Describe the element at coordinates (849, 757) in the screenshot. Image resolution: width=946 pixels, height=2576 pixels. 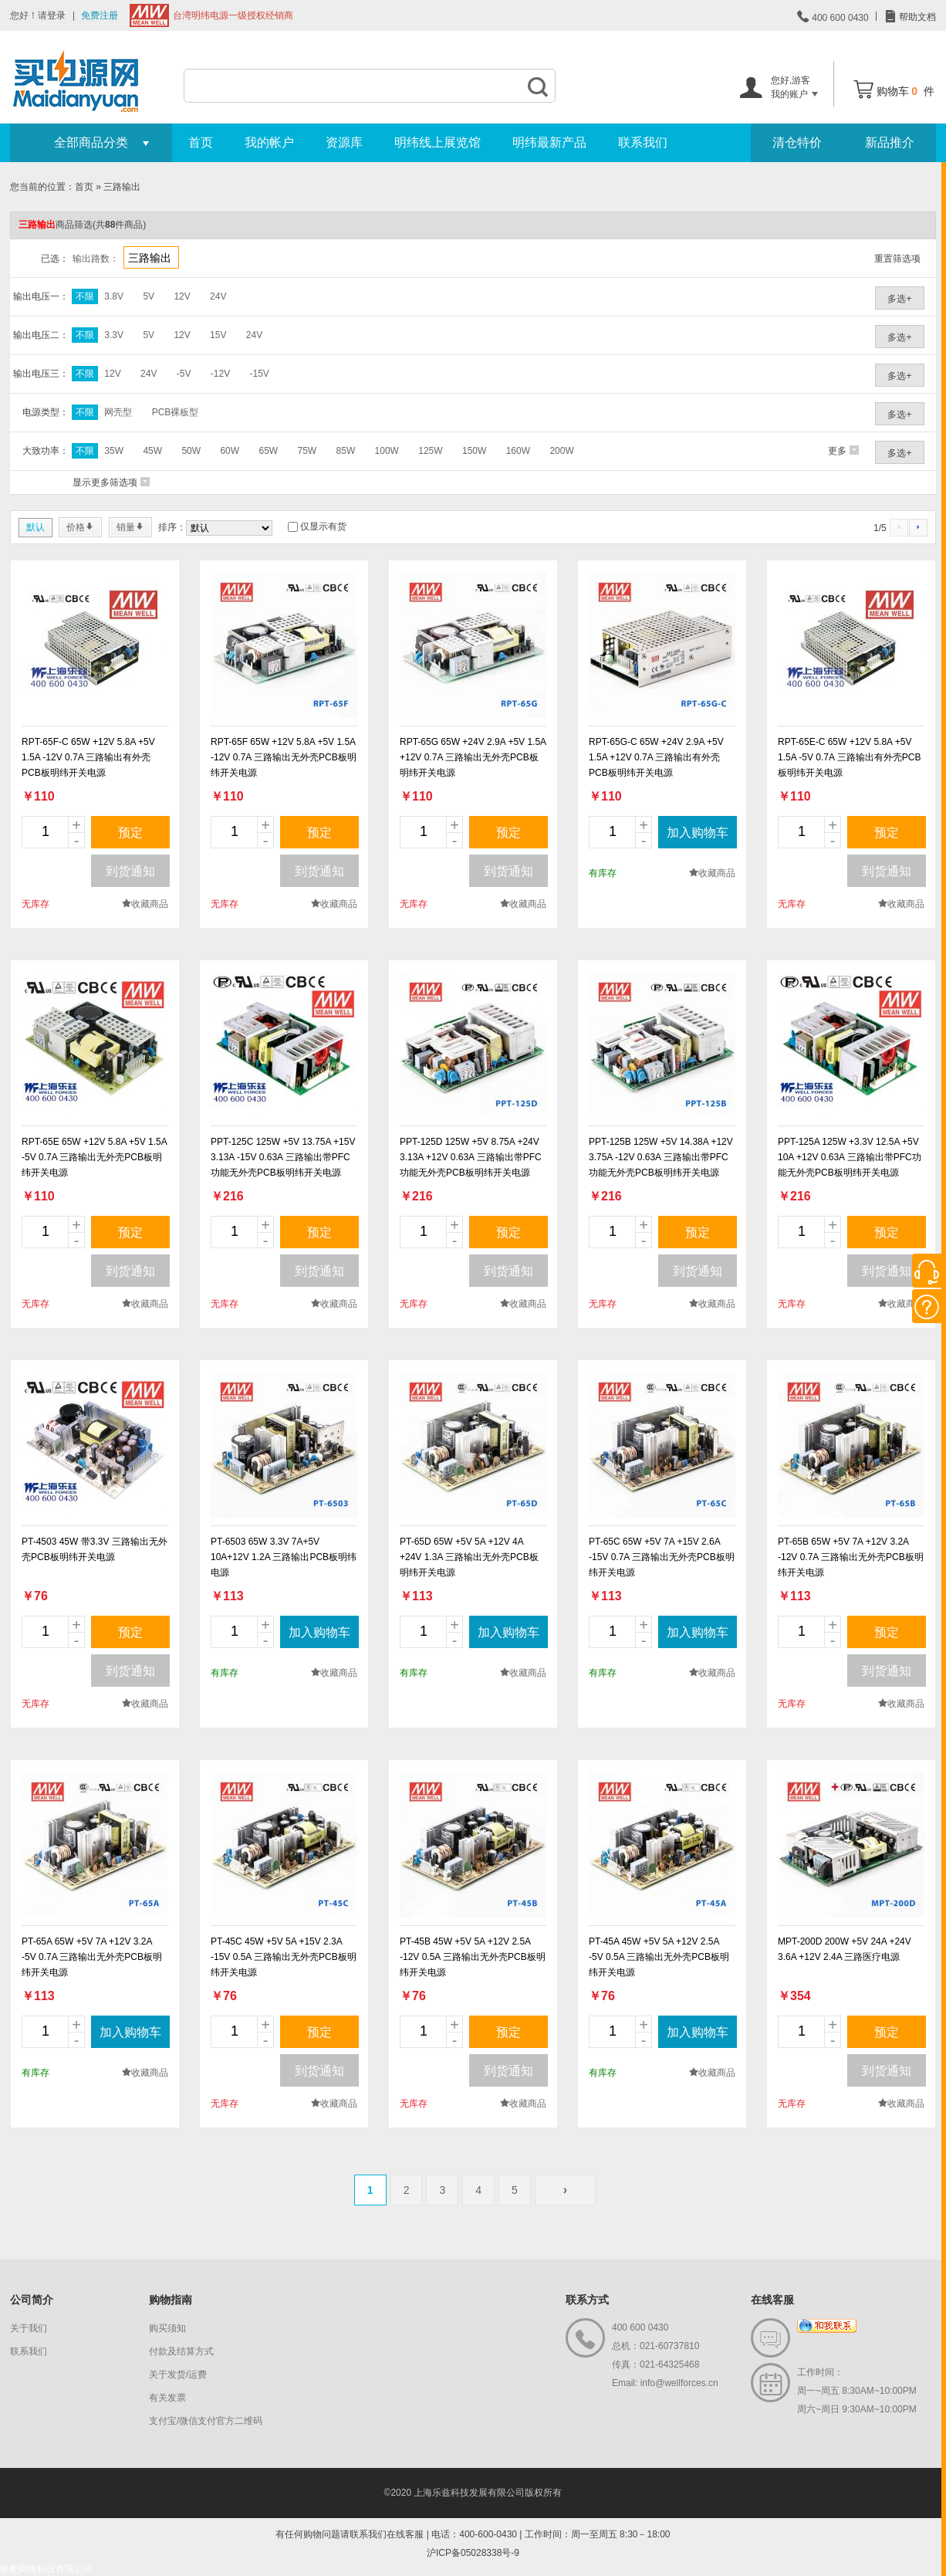
I see `RPT-65E-C 65W +12V 5.8A +5V 1.5A -5V 0.7A 三路输出有外壳PCB板明纬开关电源` at that location.